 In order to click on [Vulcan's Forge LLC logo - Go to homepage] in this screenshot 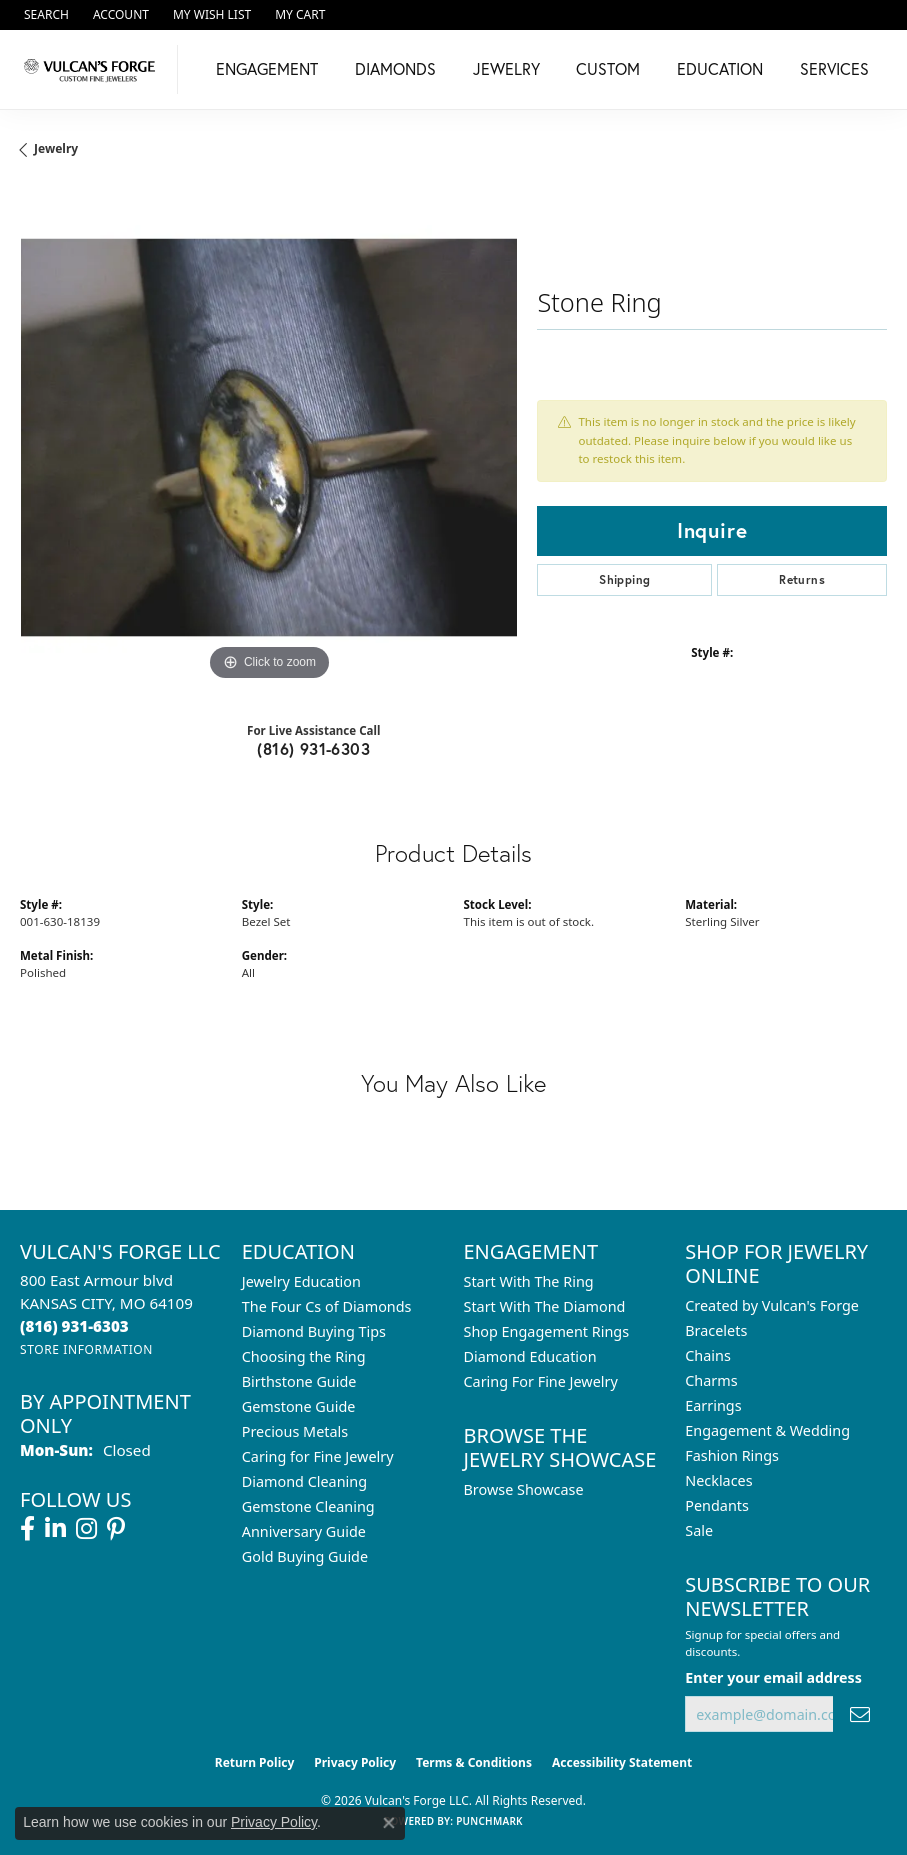, I will do `click(94, 69)`.